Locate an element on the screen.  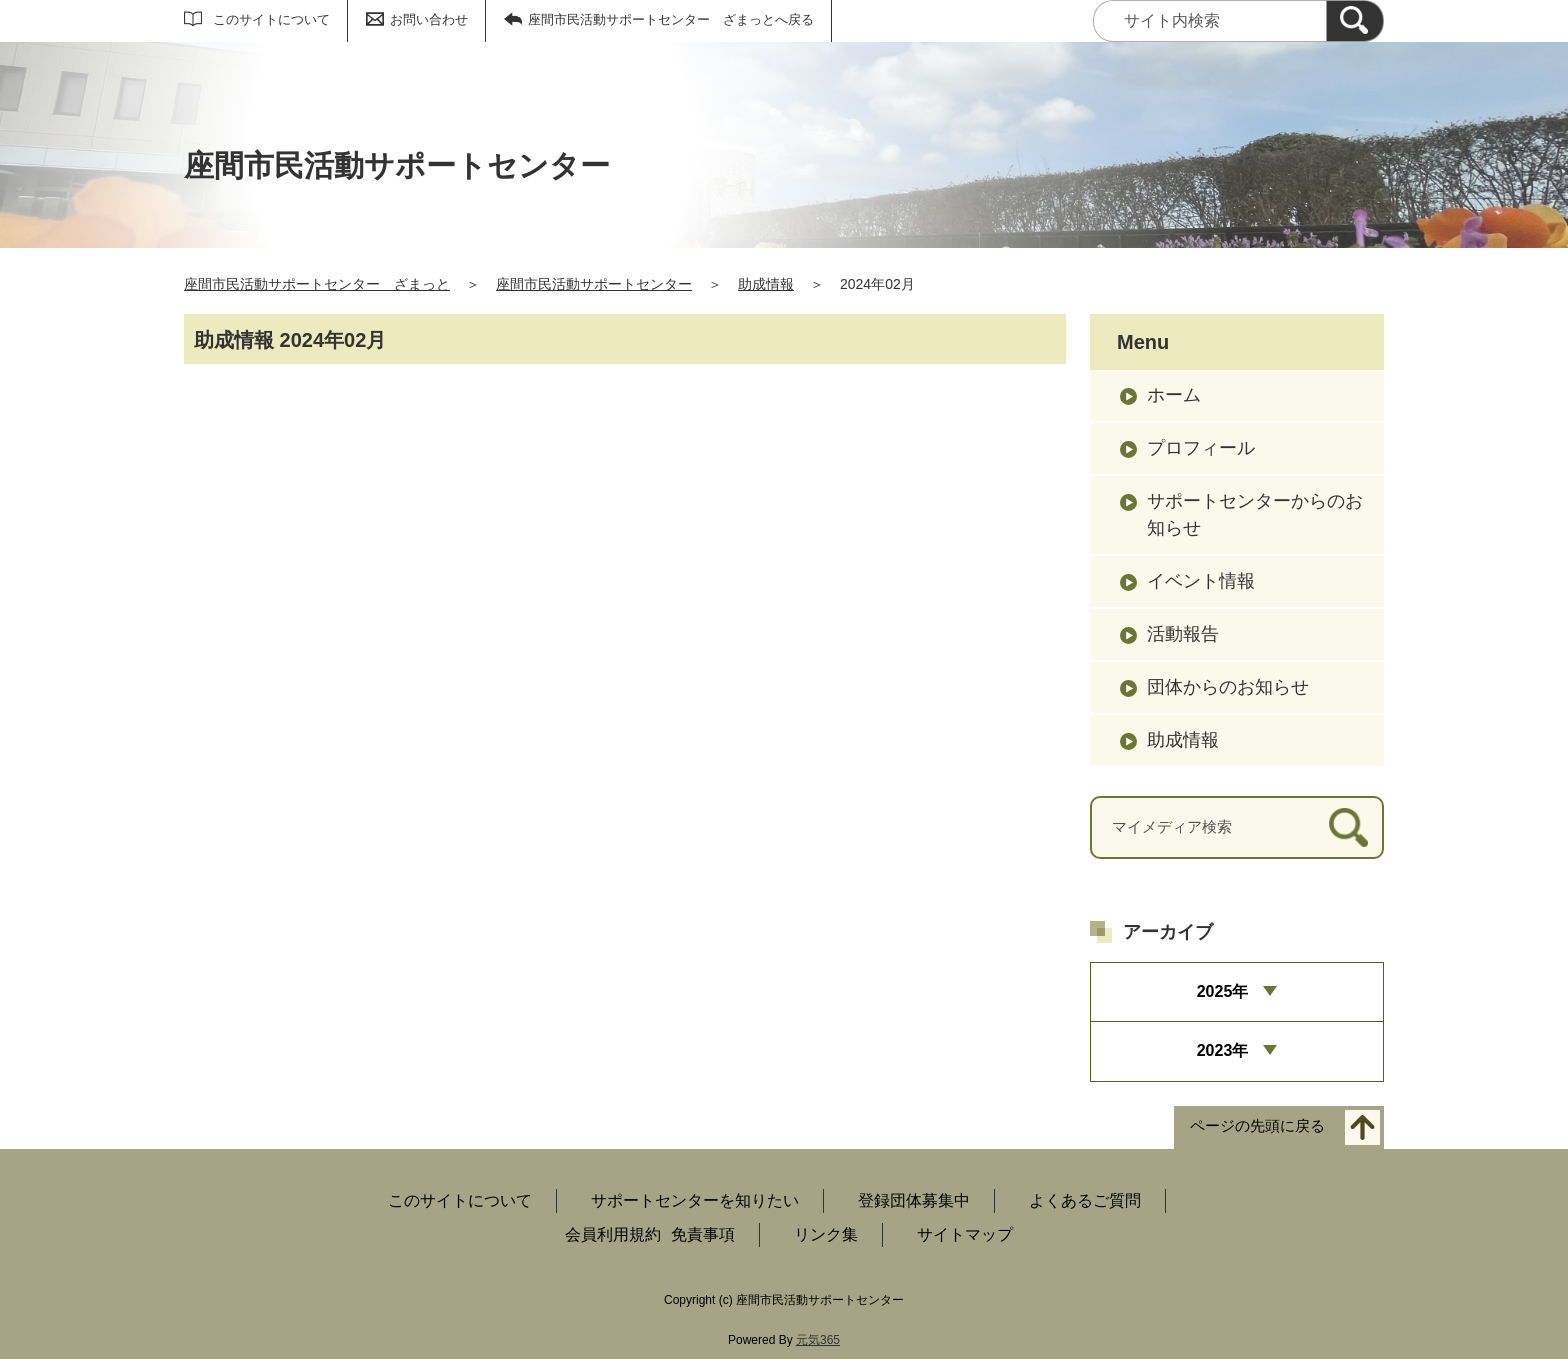
座間市民活動サポートセンター is located at coordinates (594, 284).